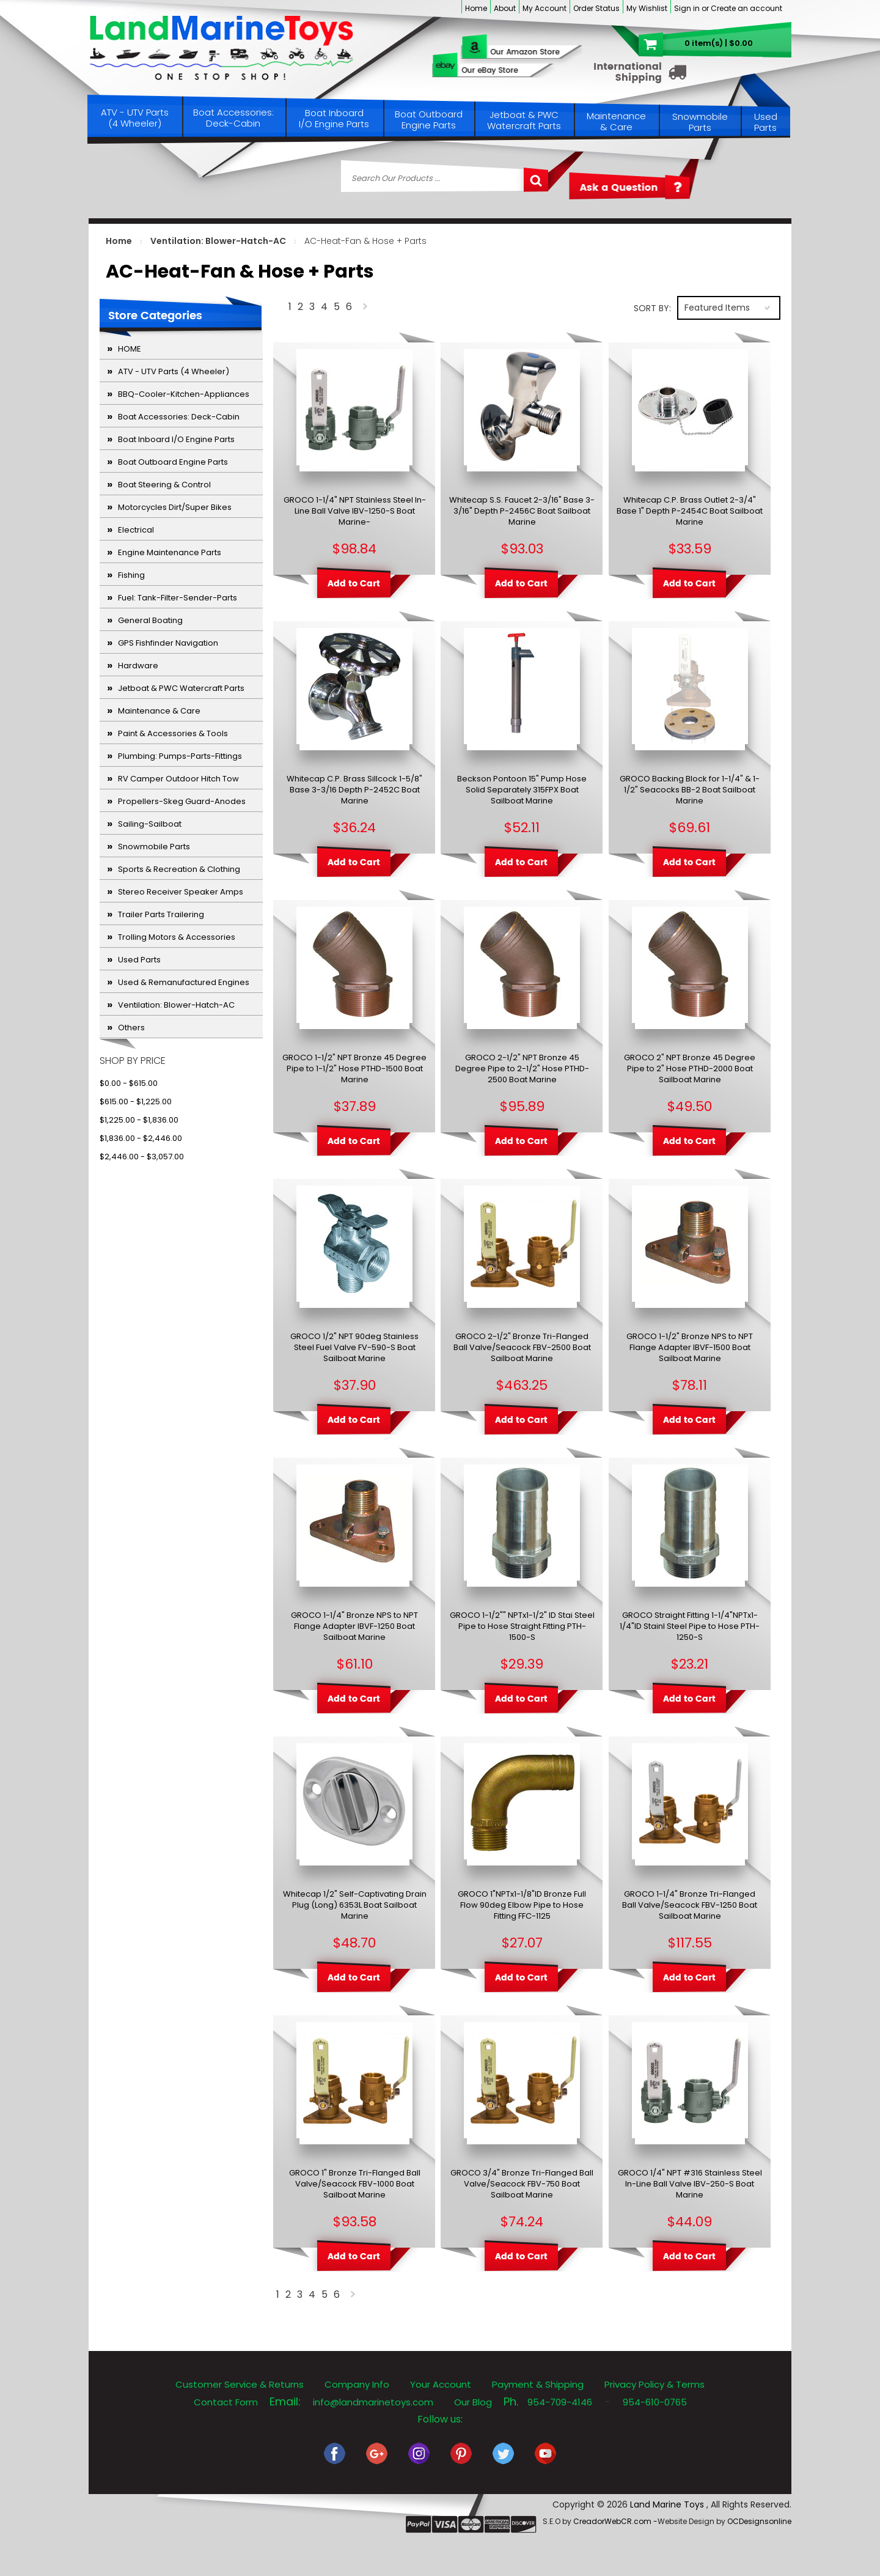 The image size is (880, 2576). Describe the element at coordinates (138, 665) in the screenshot. I see `Hardware` at that location.